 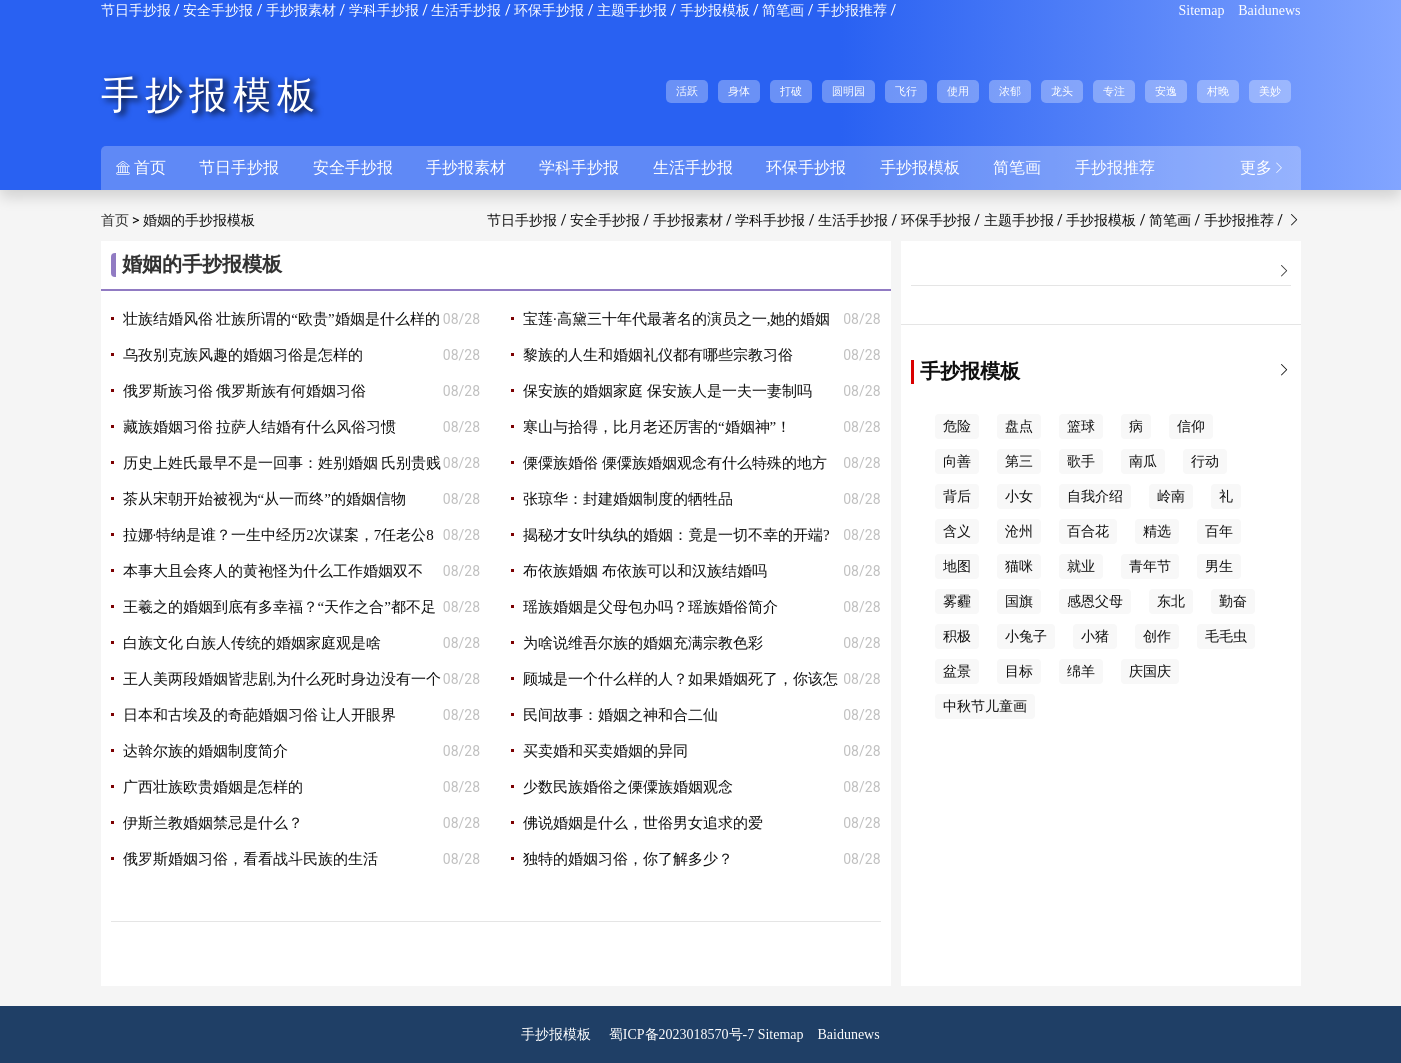 I want to click on 庆国庆, so click(x=1150, y=671).